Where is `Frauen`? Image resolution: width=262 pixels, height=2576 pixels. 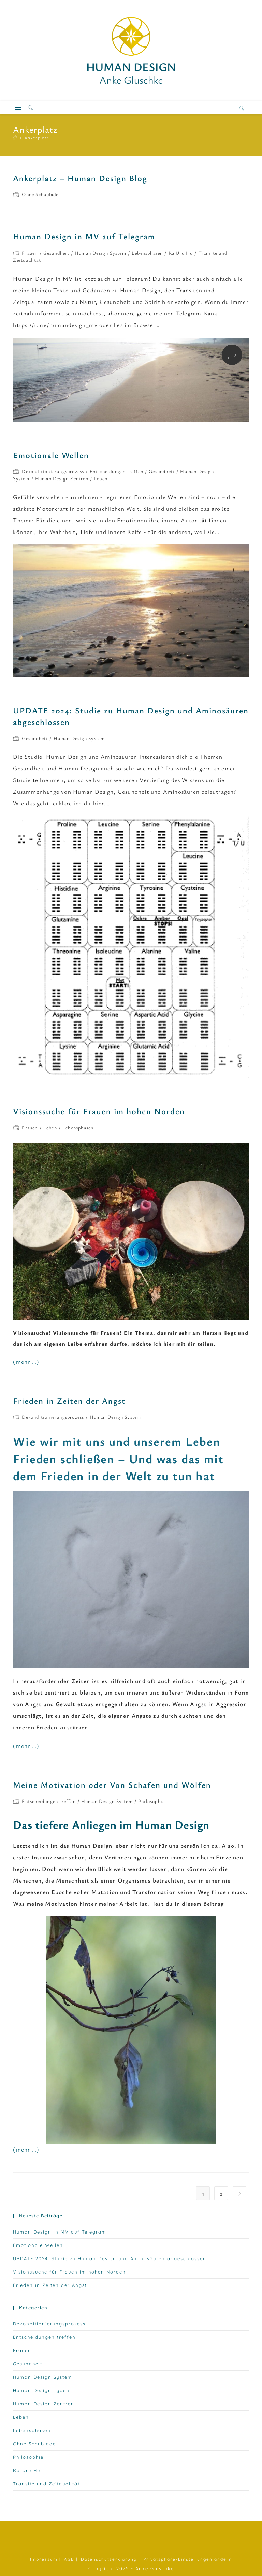 Frauen is located at coordinates (30, 252).